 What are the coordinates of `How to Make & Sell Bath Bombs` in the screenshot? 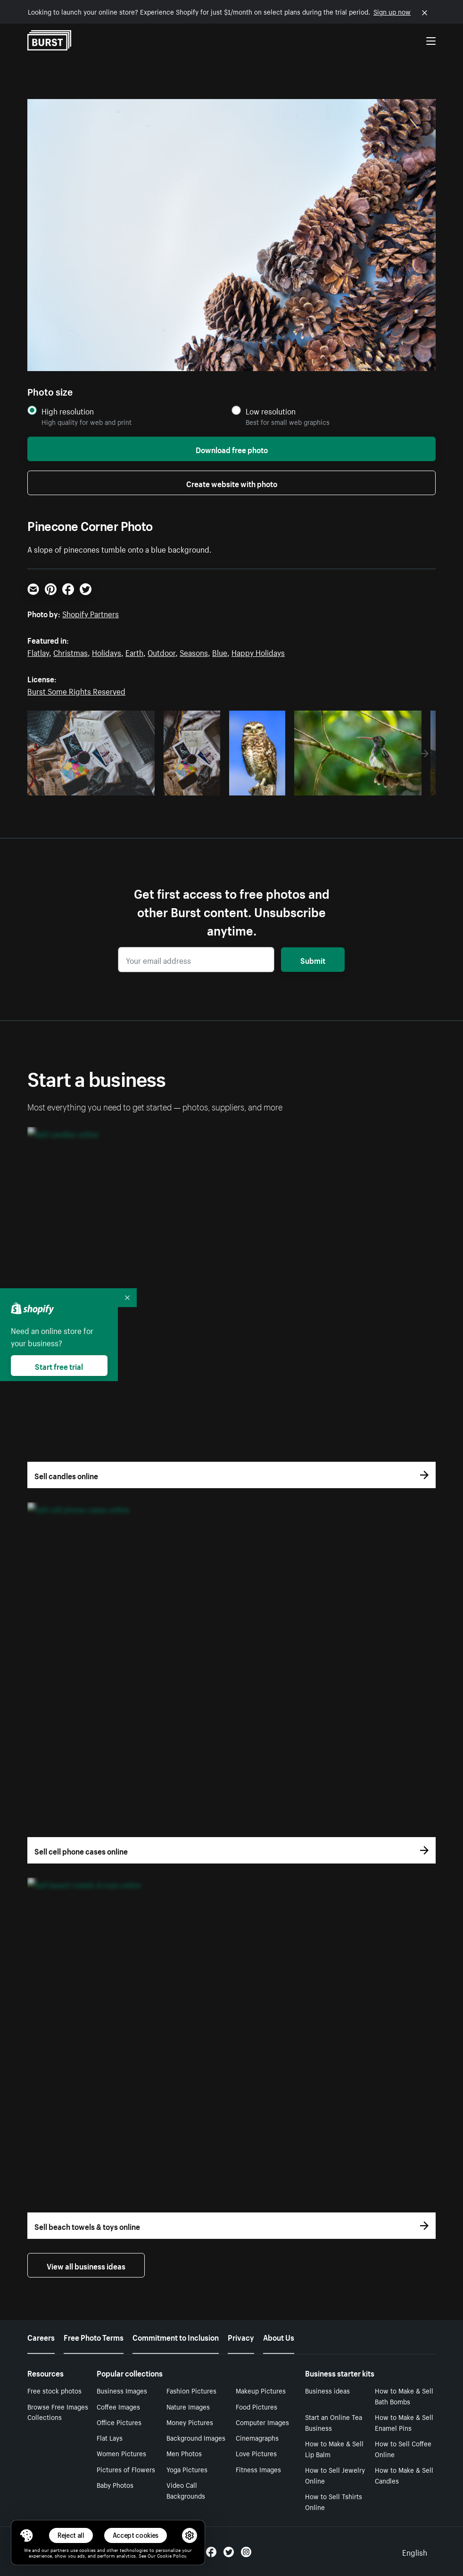 It's located at (404, 2395).